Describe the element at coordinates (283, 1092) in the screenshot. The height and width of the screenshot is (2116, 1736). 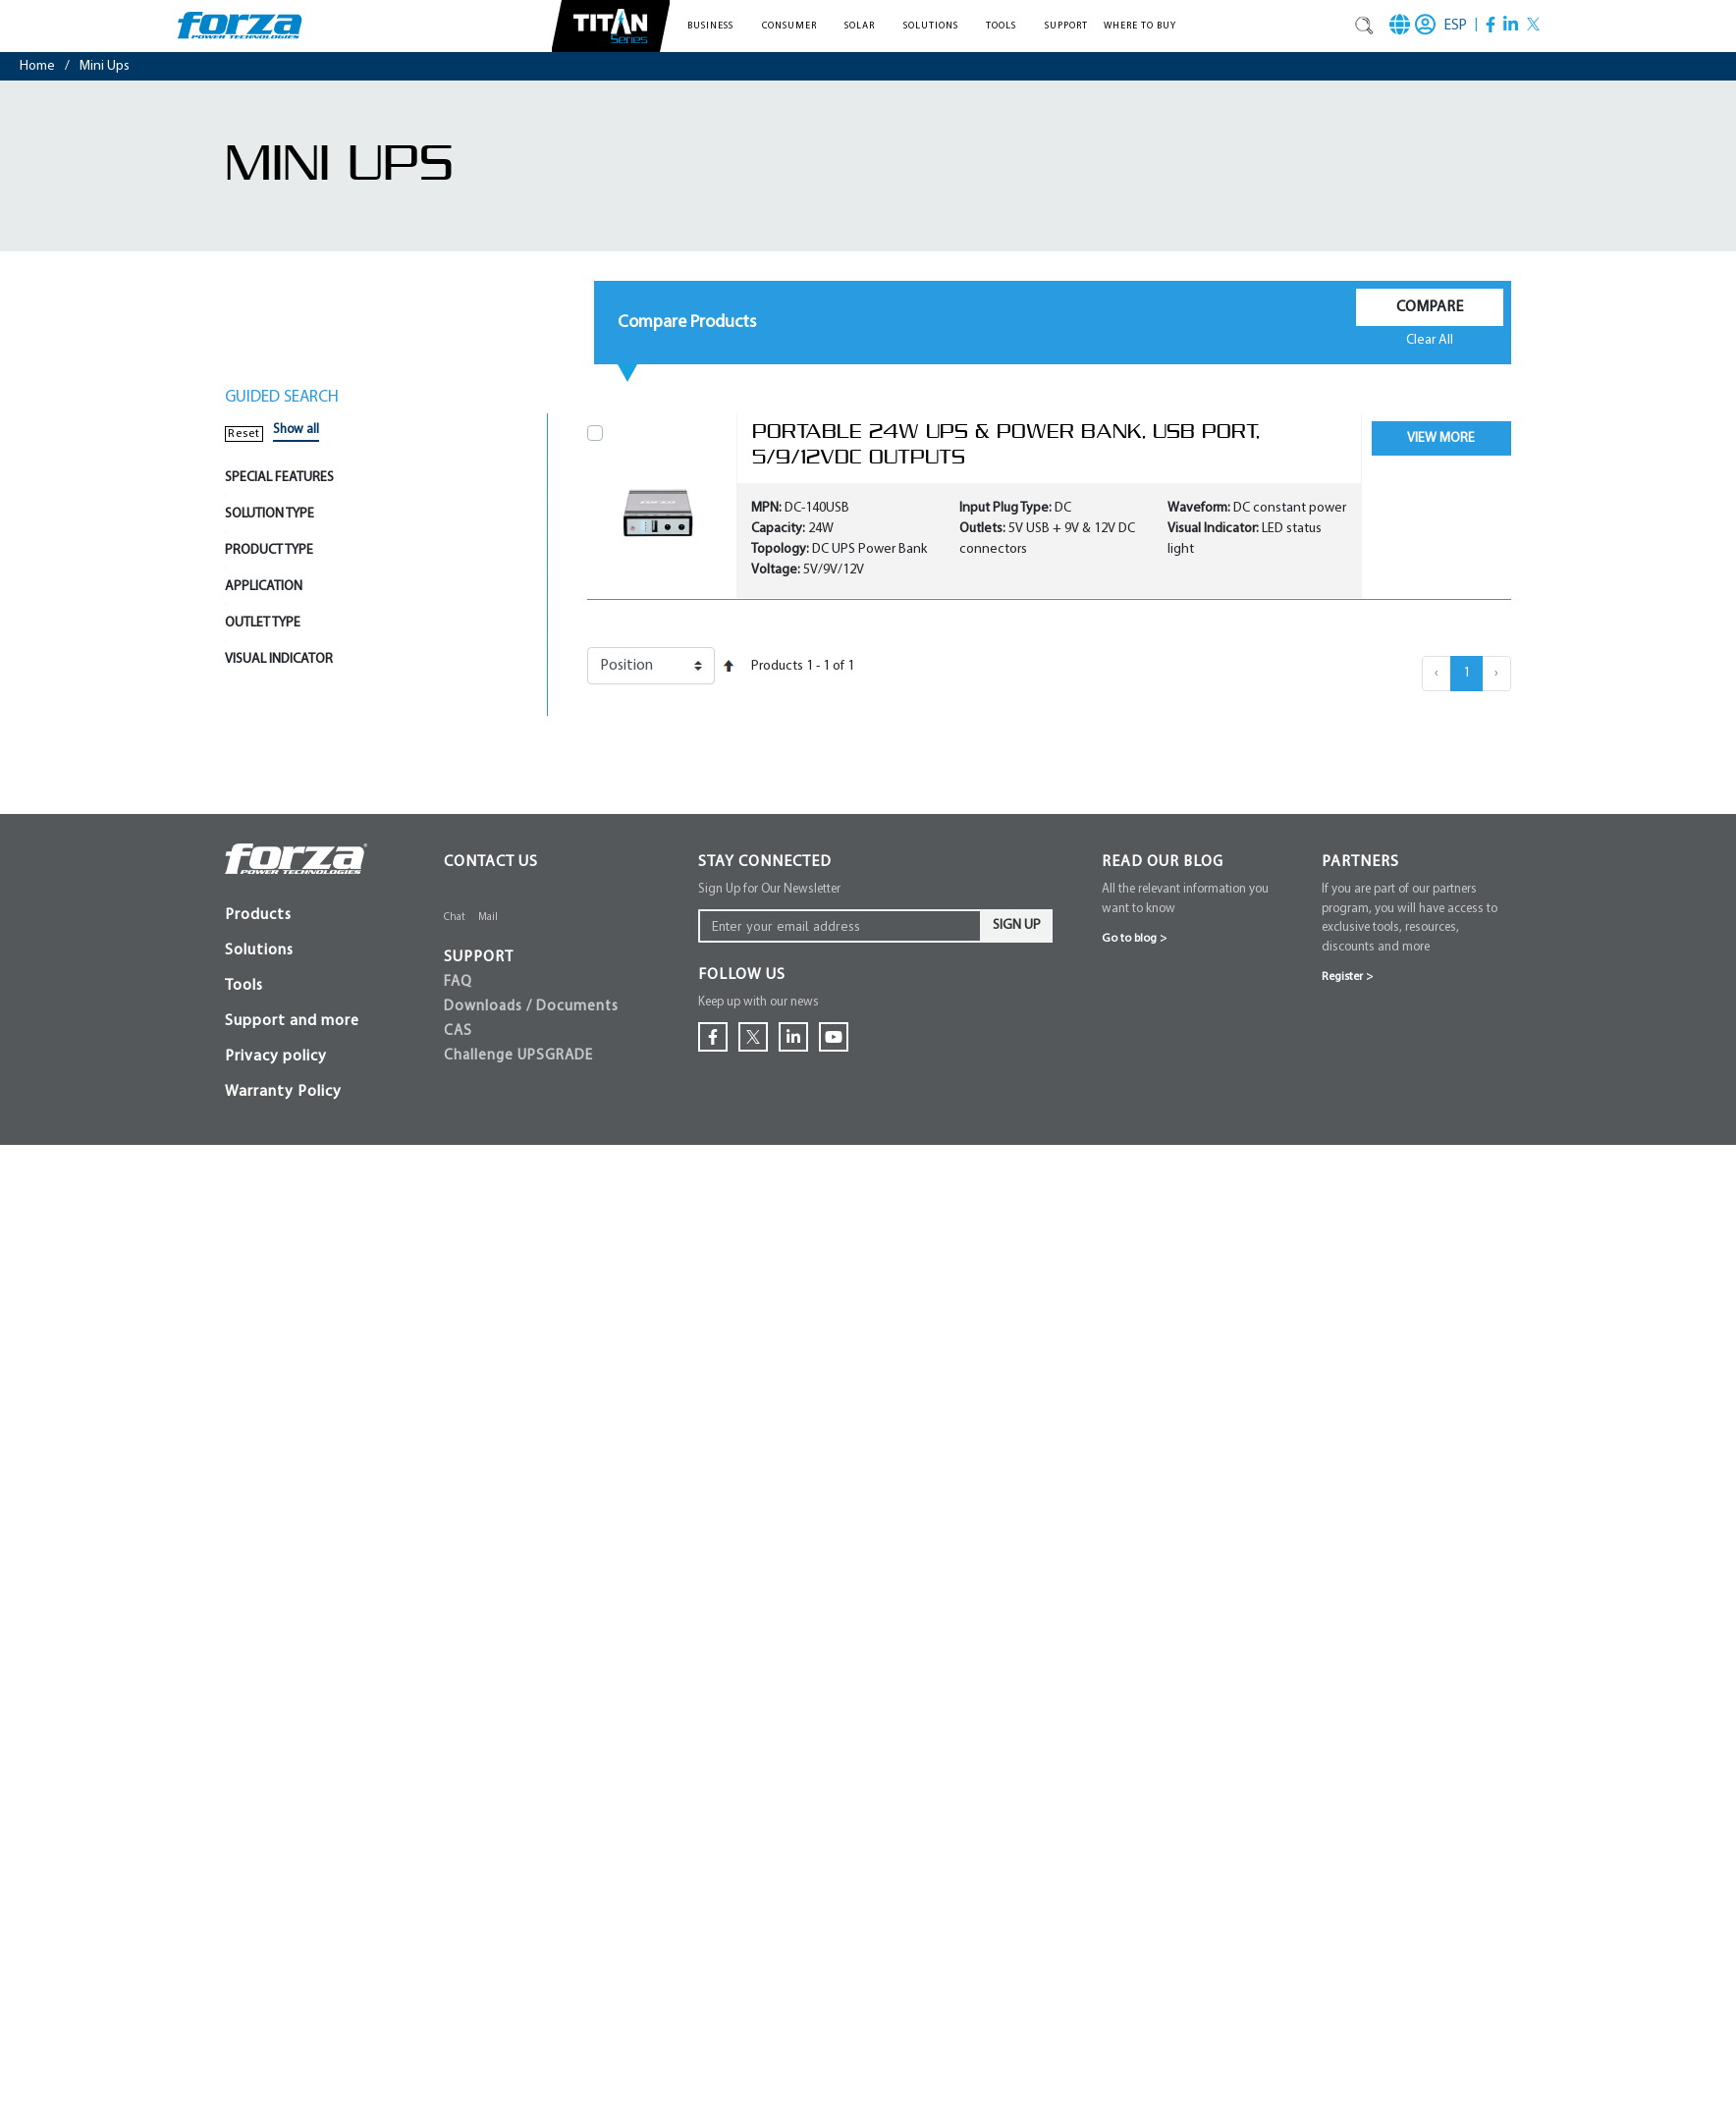
I see `Warranty Policy` at that location.